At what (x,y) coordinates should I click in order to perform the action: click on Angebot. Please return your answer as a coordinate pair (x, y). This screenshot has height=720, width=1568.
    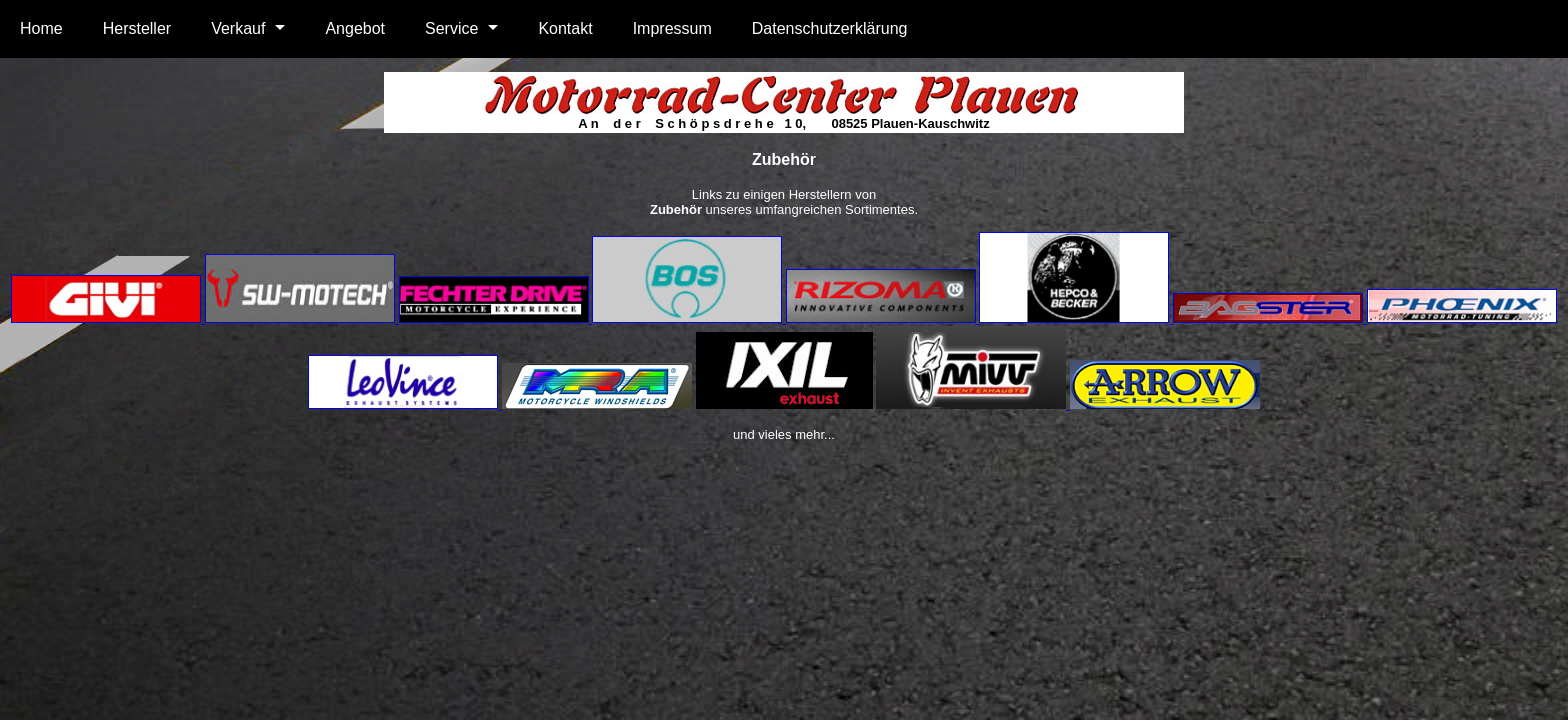
    Looking at the image, I should click on (355, 28).